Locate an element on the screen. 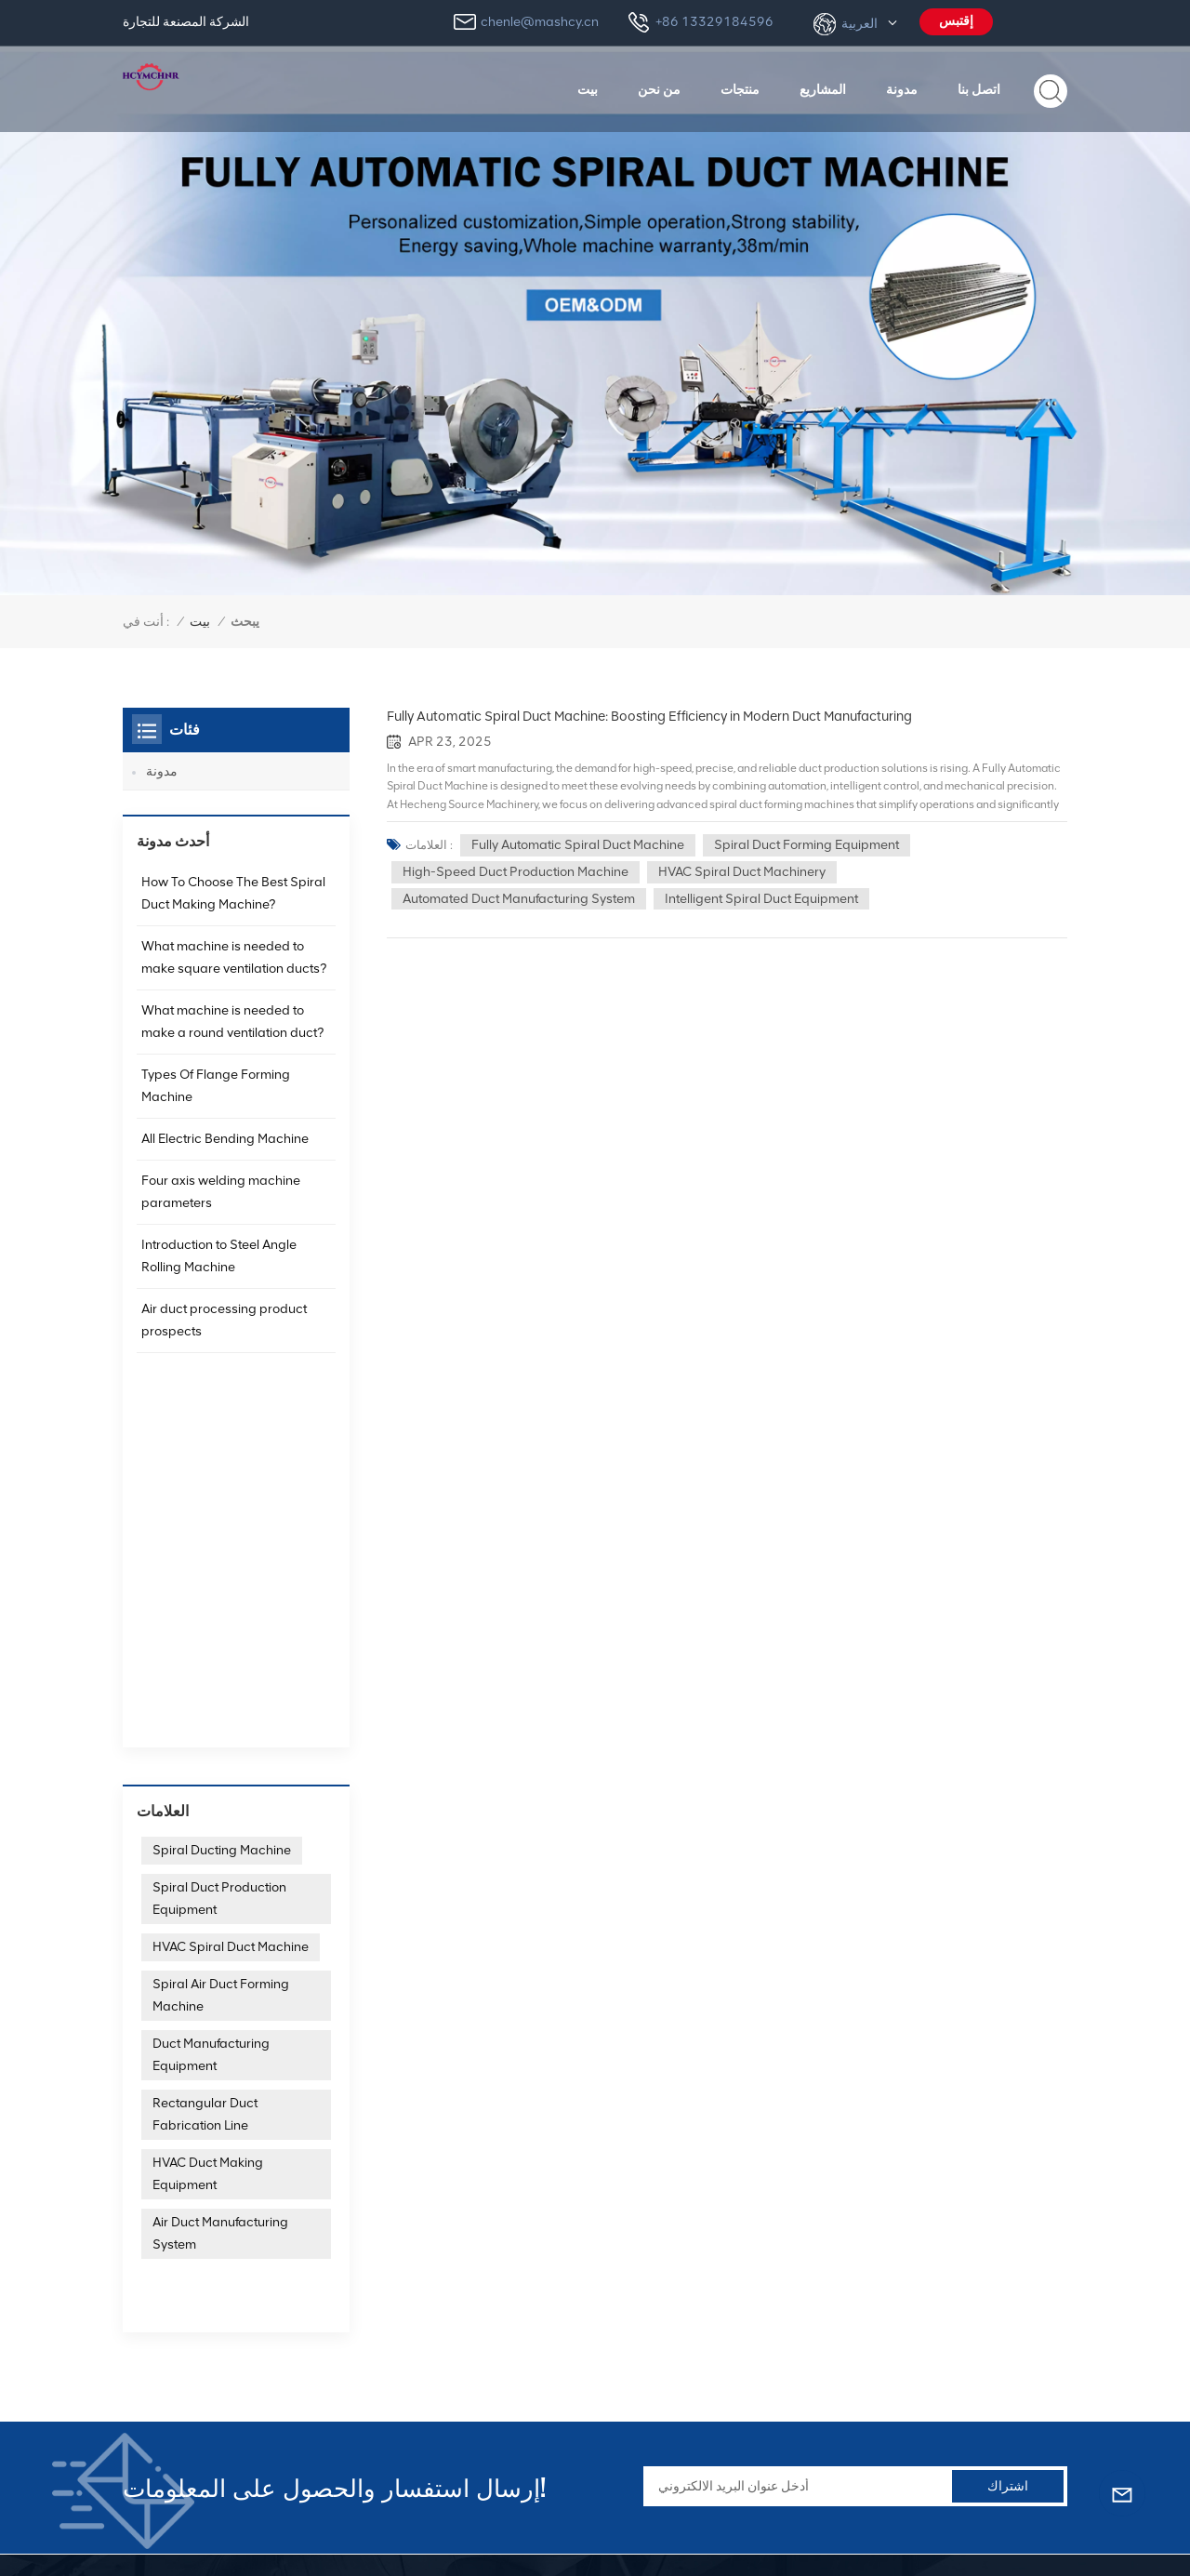  Introduction to Steel Angle Rolling Machine is located at coordinates (219, 1269).